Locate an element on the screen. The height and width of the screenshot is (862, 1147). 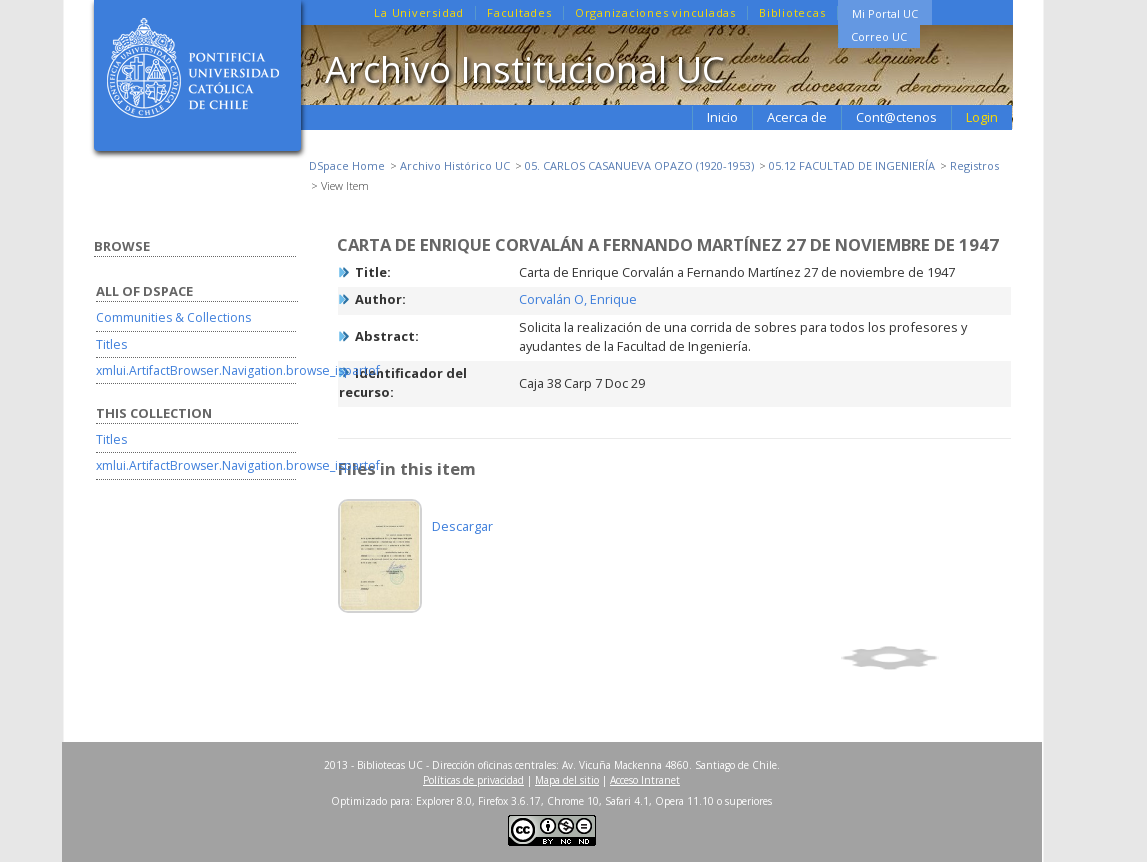
Registros is located at coordinates (974, 165).